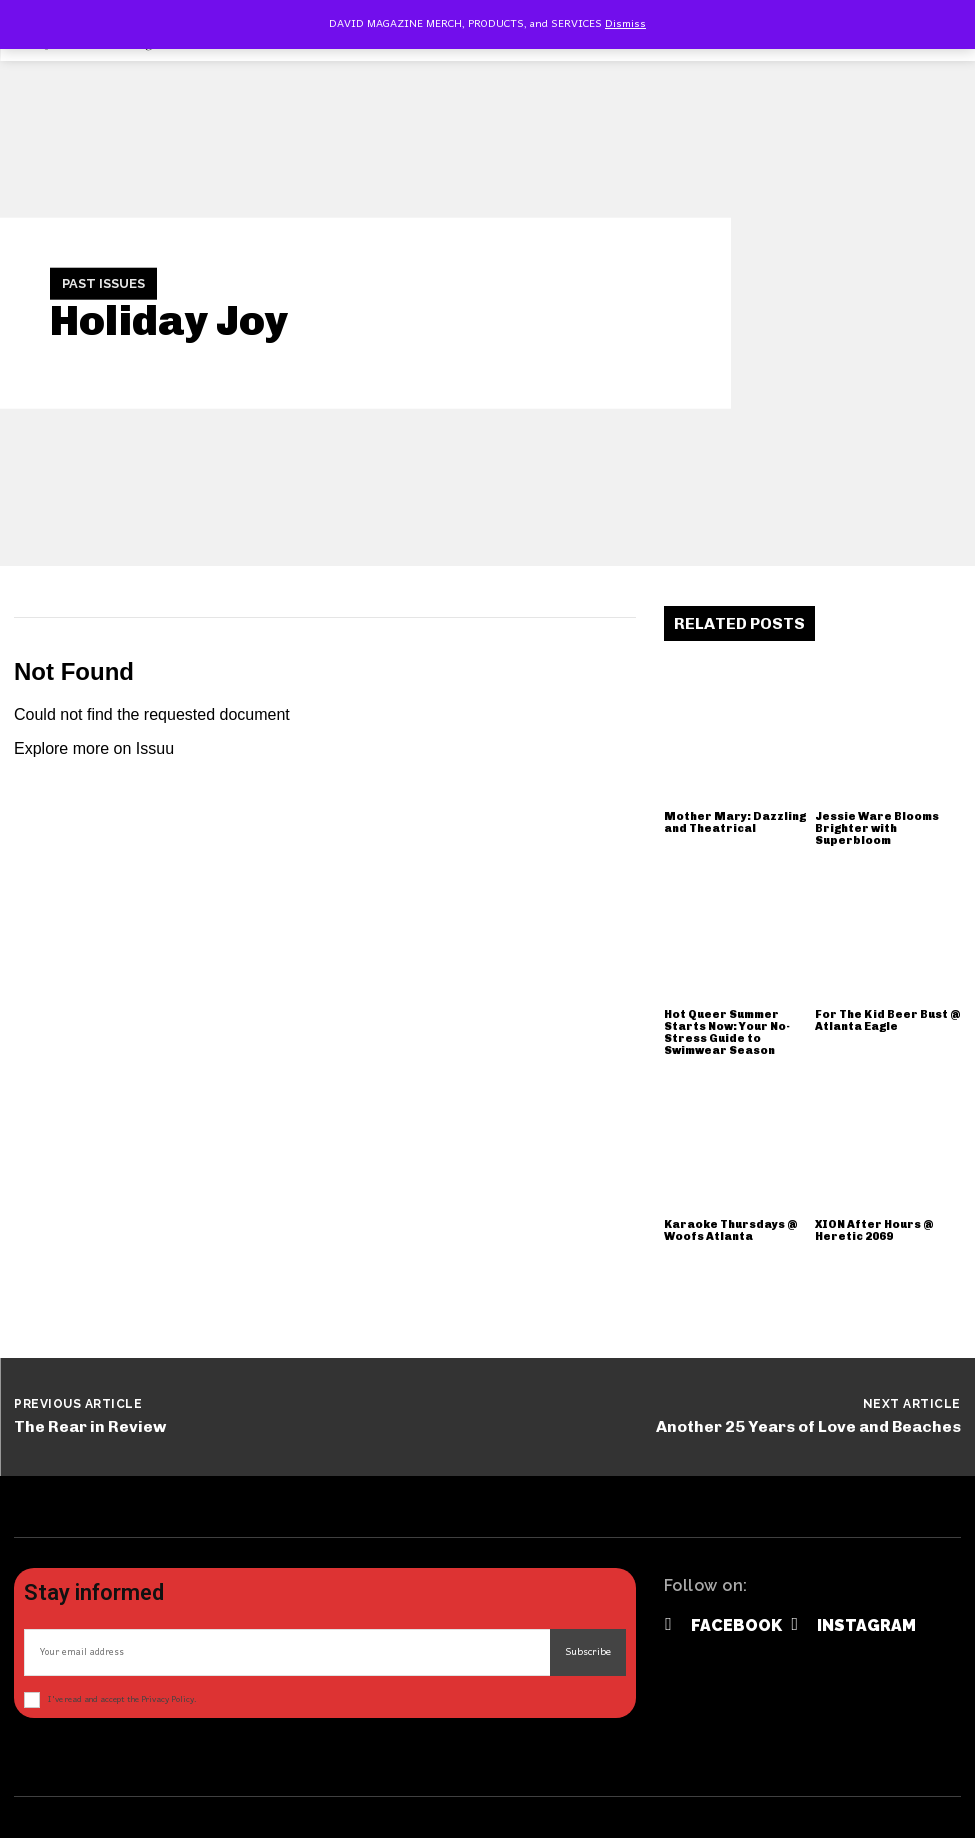 This screenshot has width=975, height=1838. What do you see at coordinates (625, 24) in the screenshot?
I see `Dismiss [button]` at bounding box center [625, 24].